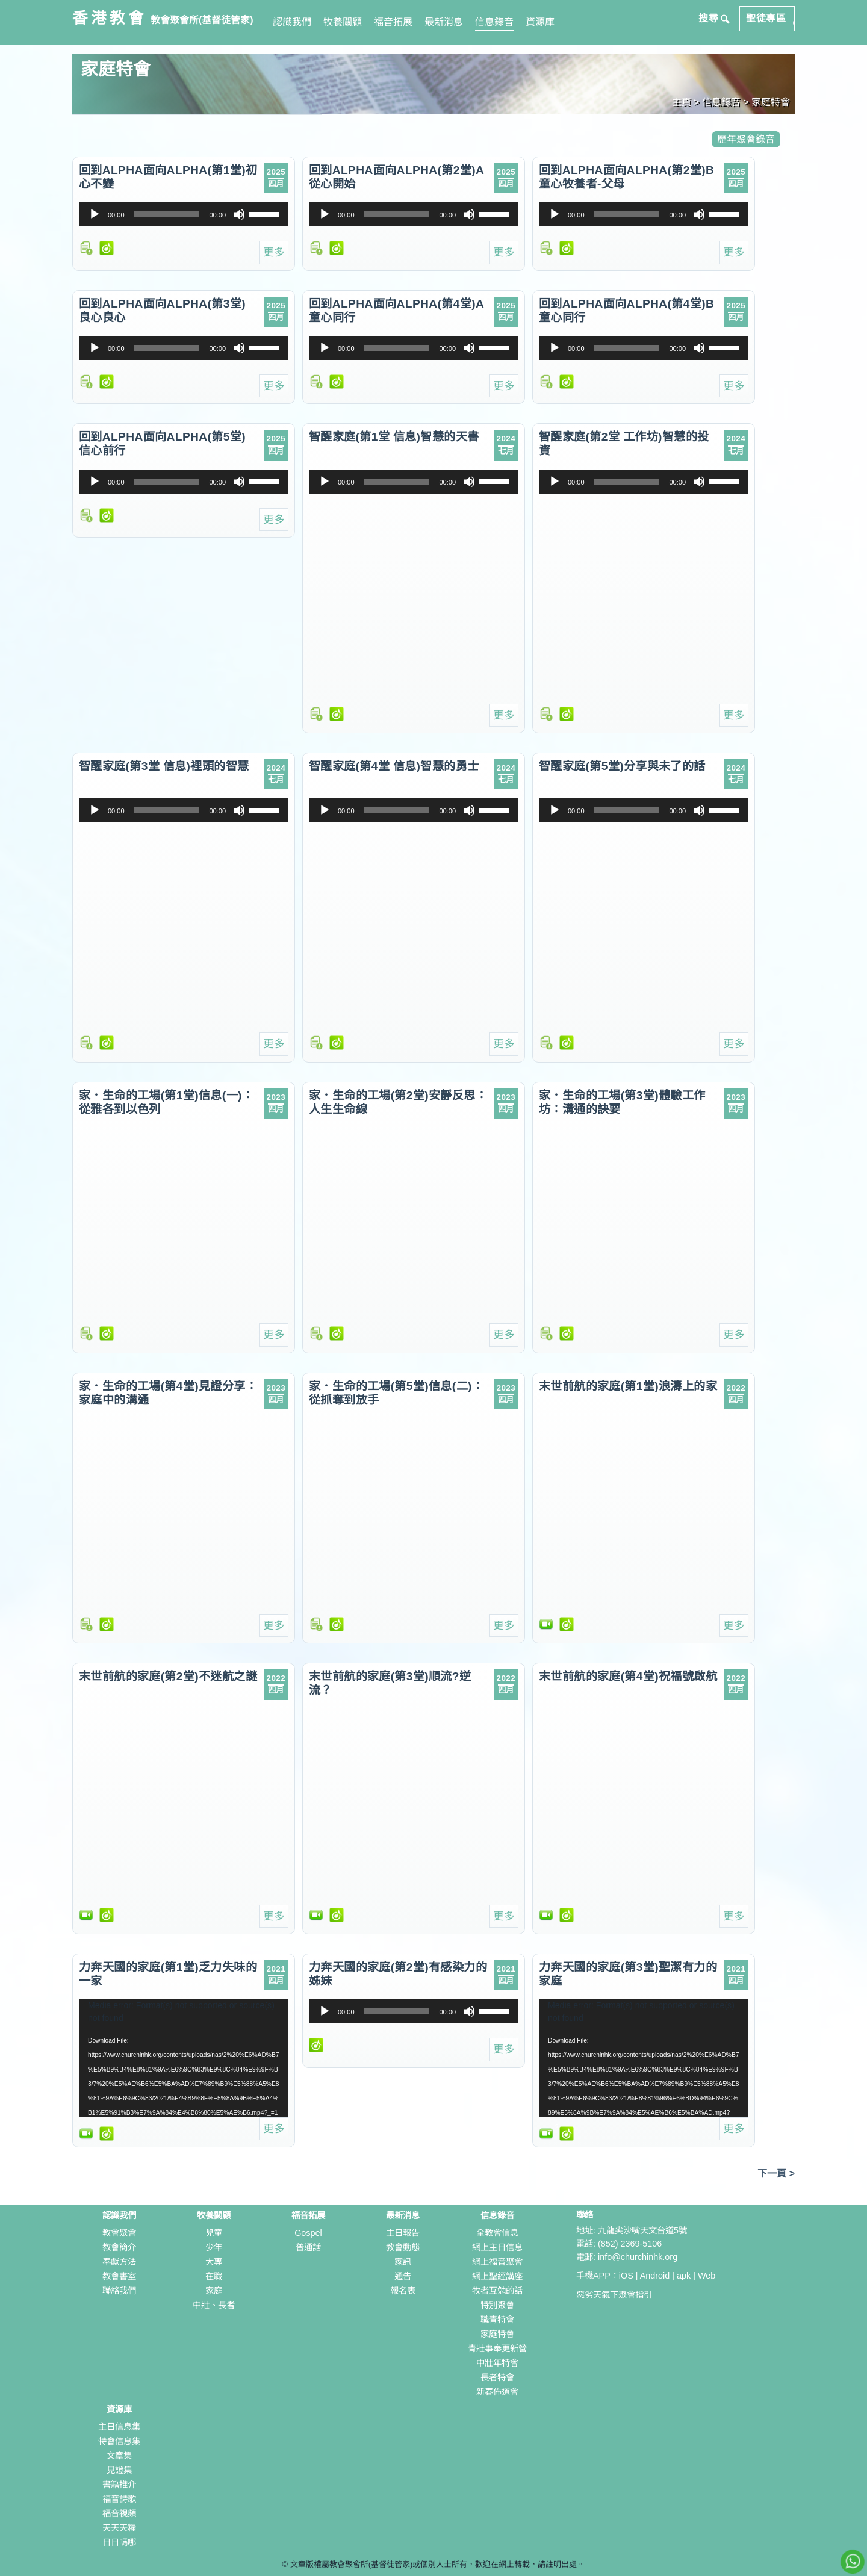  Describe the element at coordinates (214, 2305) in the screenshot. I see `中壯、長者` at that location.